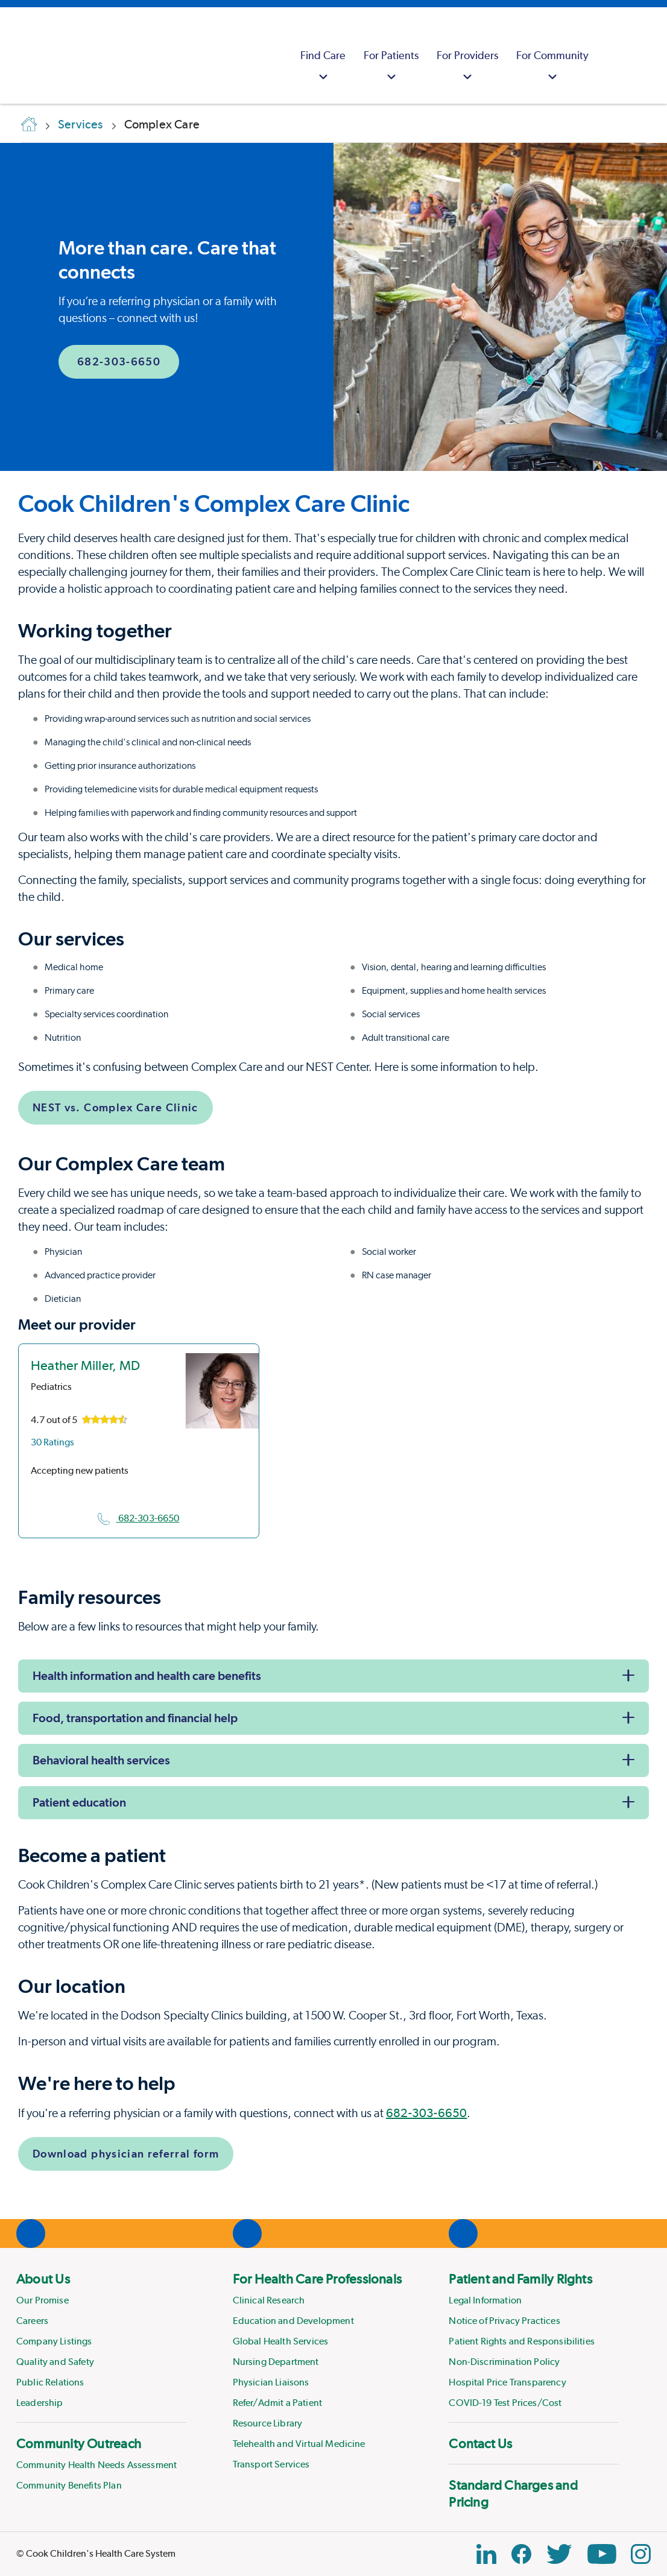 The height and width of the screenshot is (2576, 667). What do you see at coordinates (323, 67) in the screenshot?
I see `Find Care [button]` at bounding box center [323, 67].